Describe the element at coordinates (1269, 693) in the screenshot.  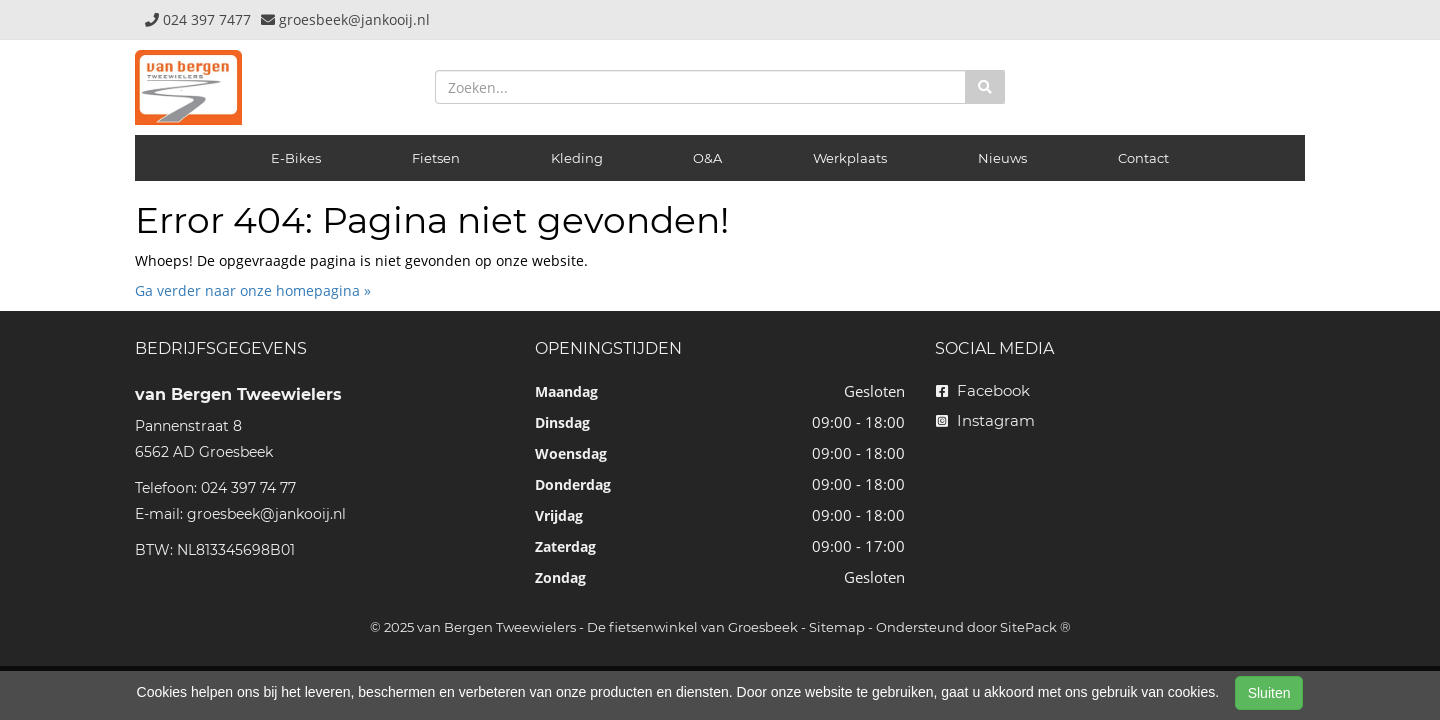
I see `Sluiten` at that location.